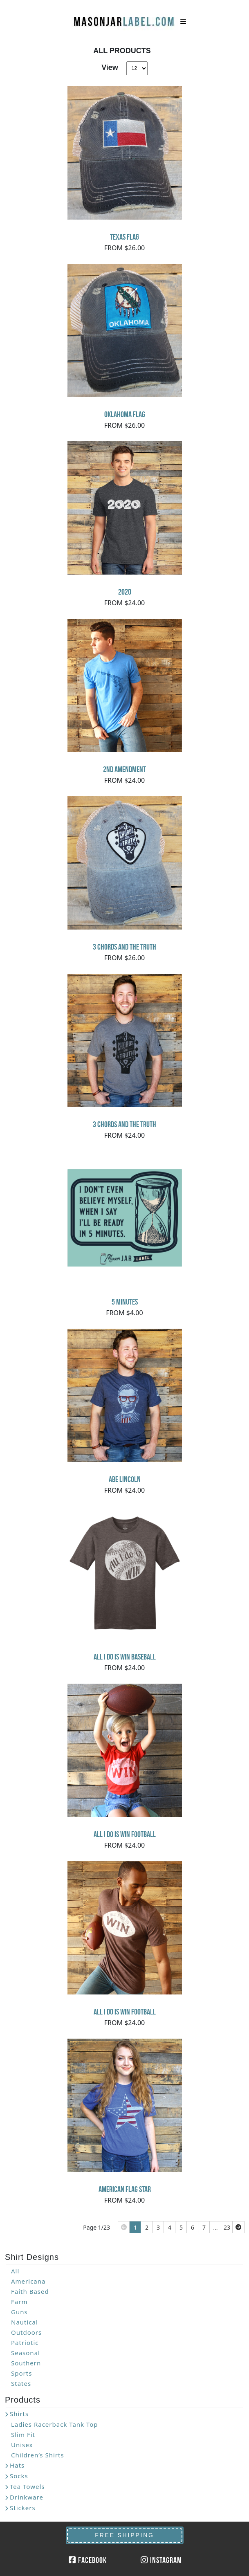 This screenshot has height=2576, width=249. Describe the element at coordinates (125, 1301) in the screenshot. I see `5 minutes` at that location.